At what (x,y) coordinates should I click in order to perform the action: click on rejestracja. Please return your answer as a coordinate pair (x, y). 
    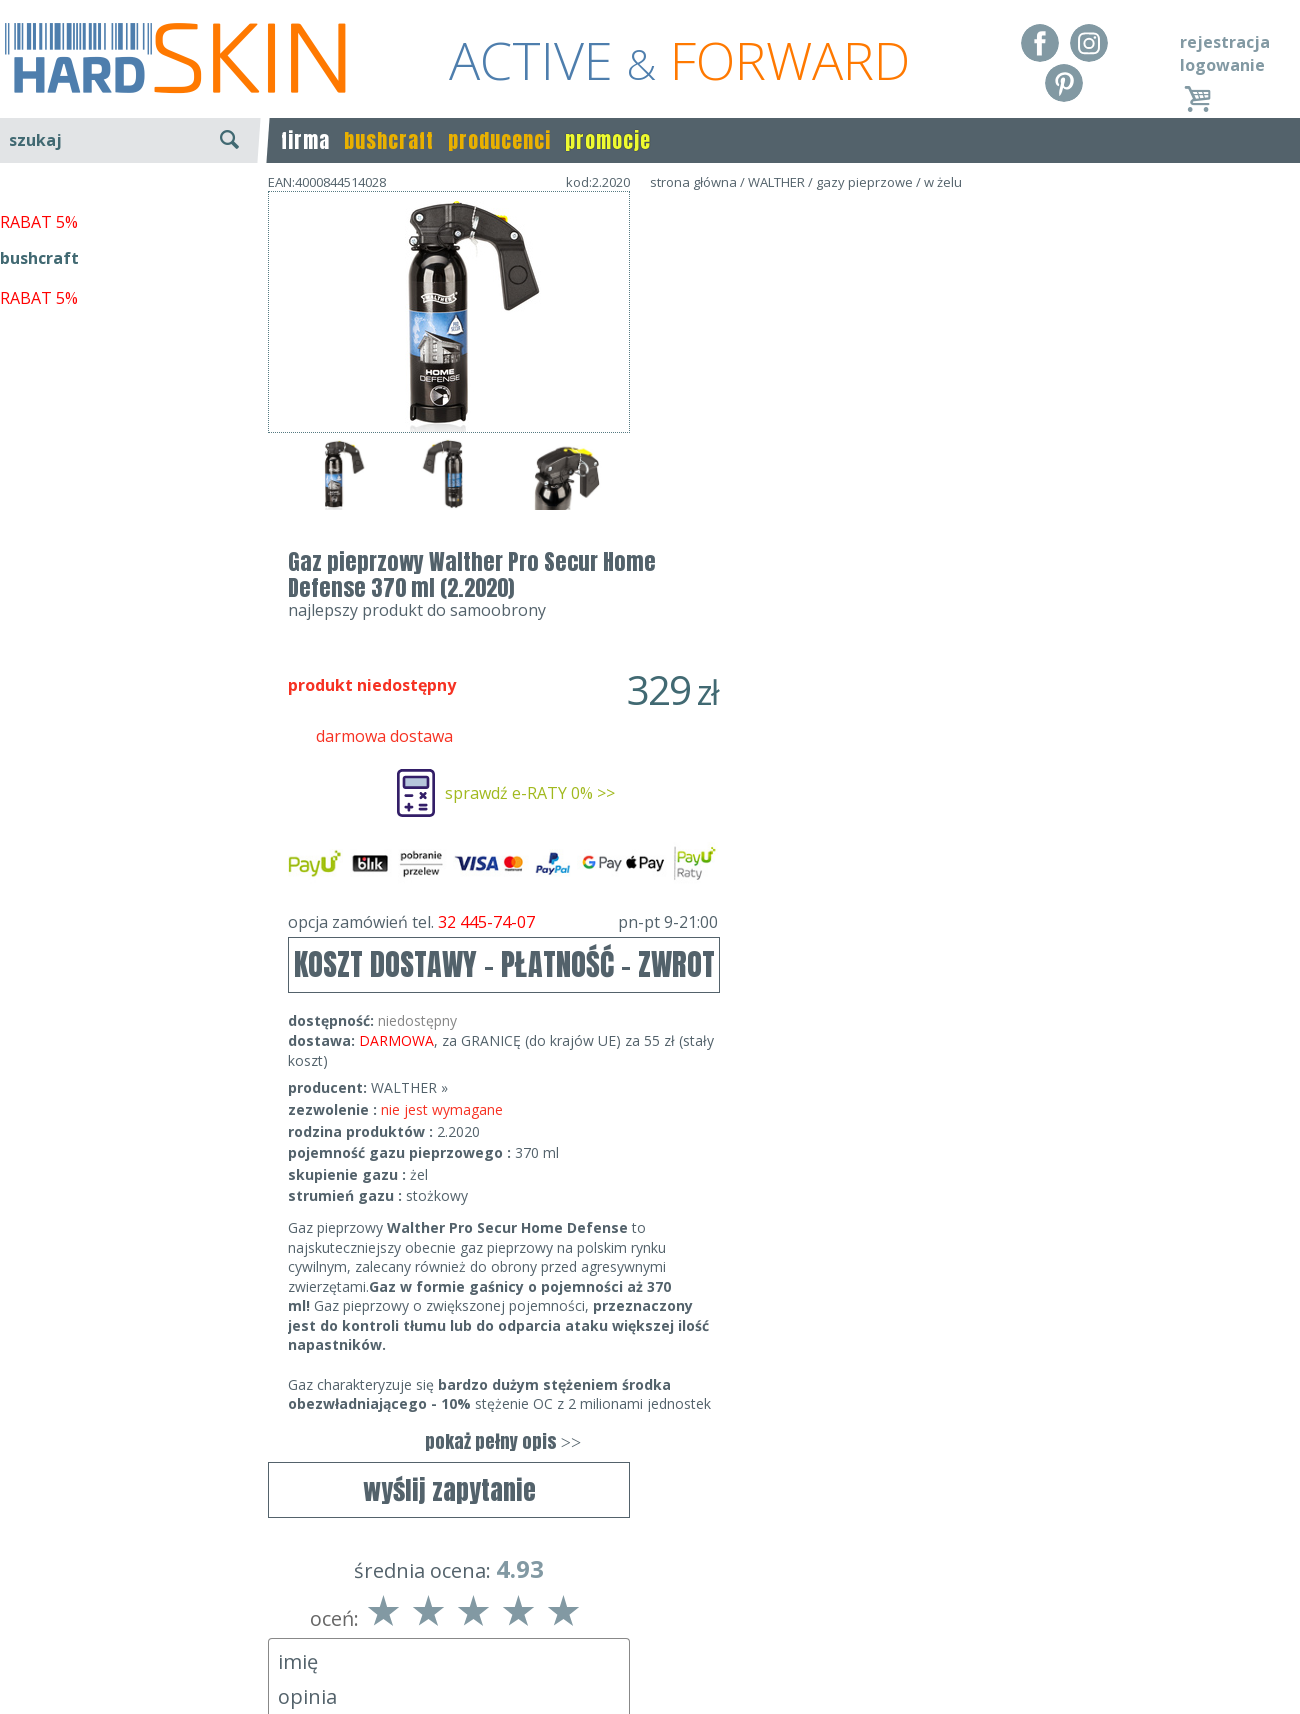
    Looking at the image, I should click on (1225, 42).